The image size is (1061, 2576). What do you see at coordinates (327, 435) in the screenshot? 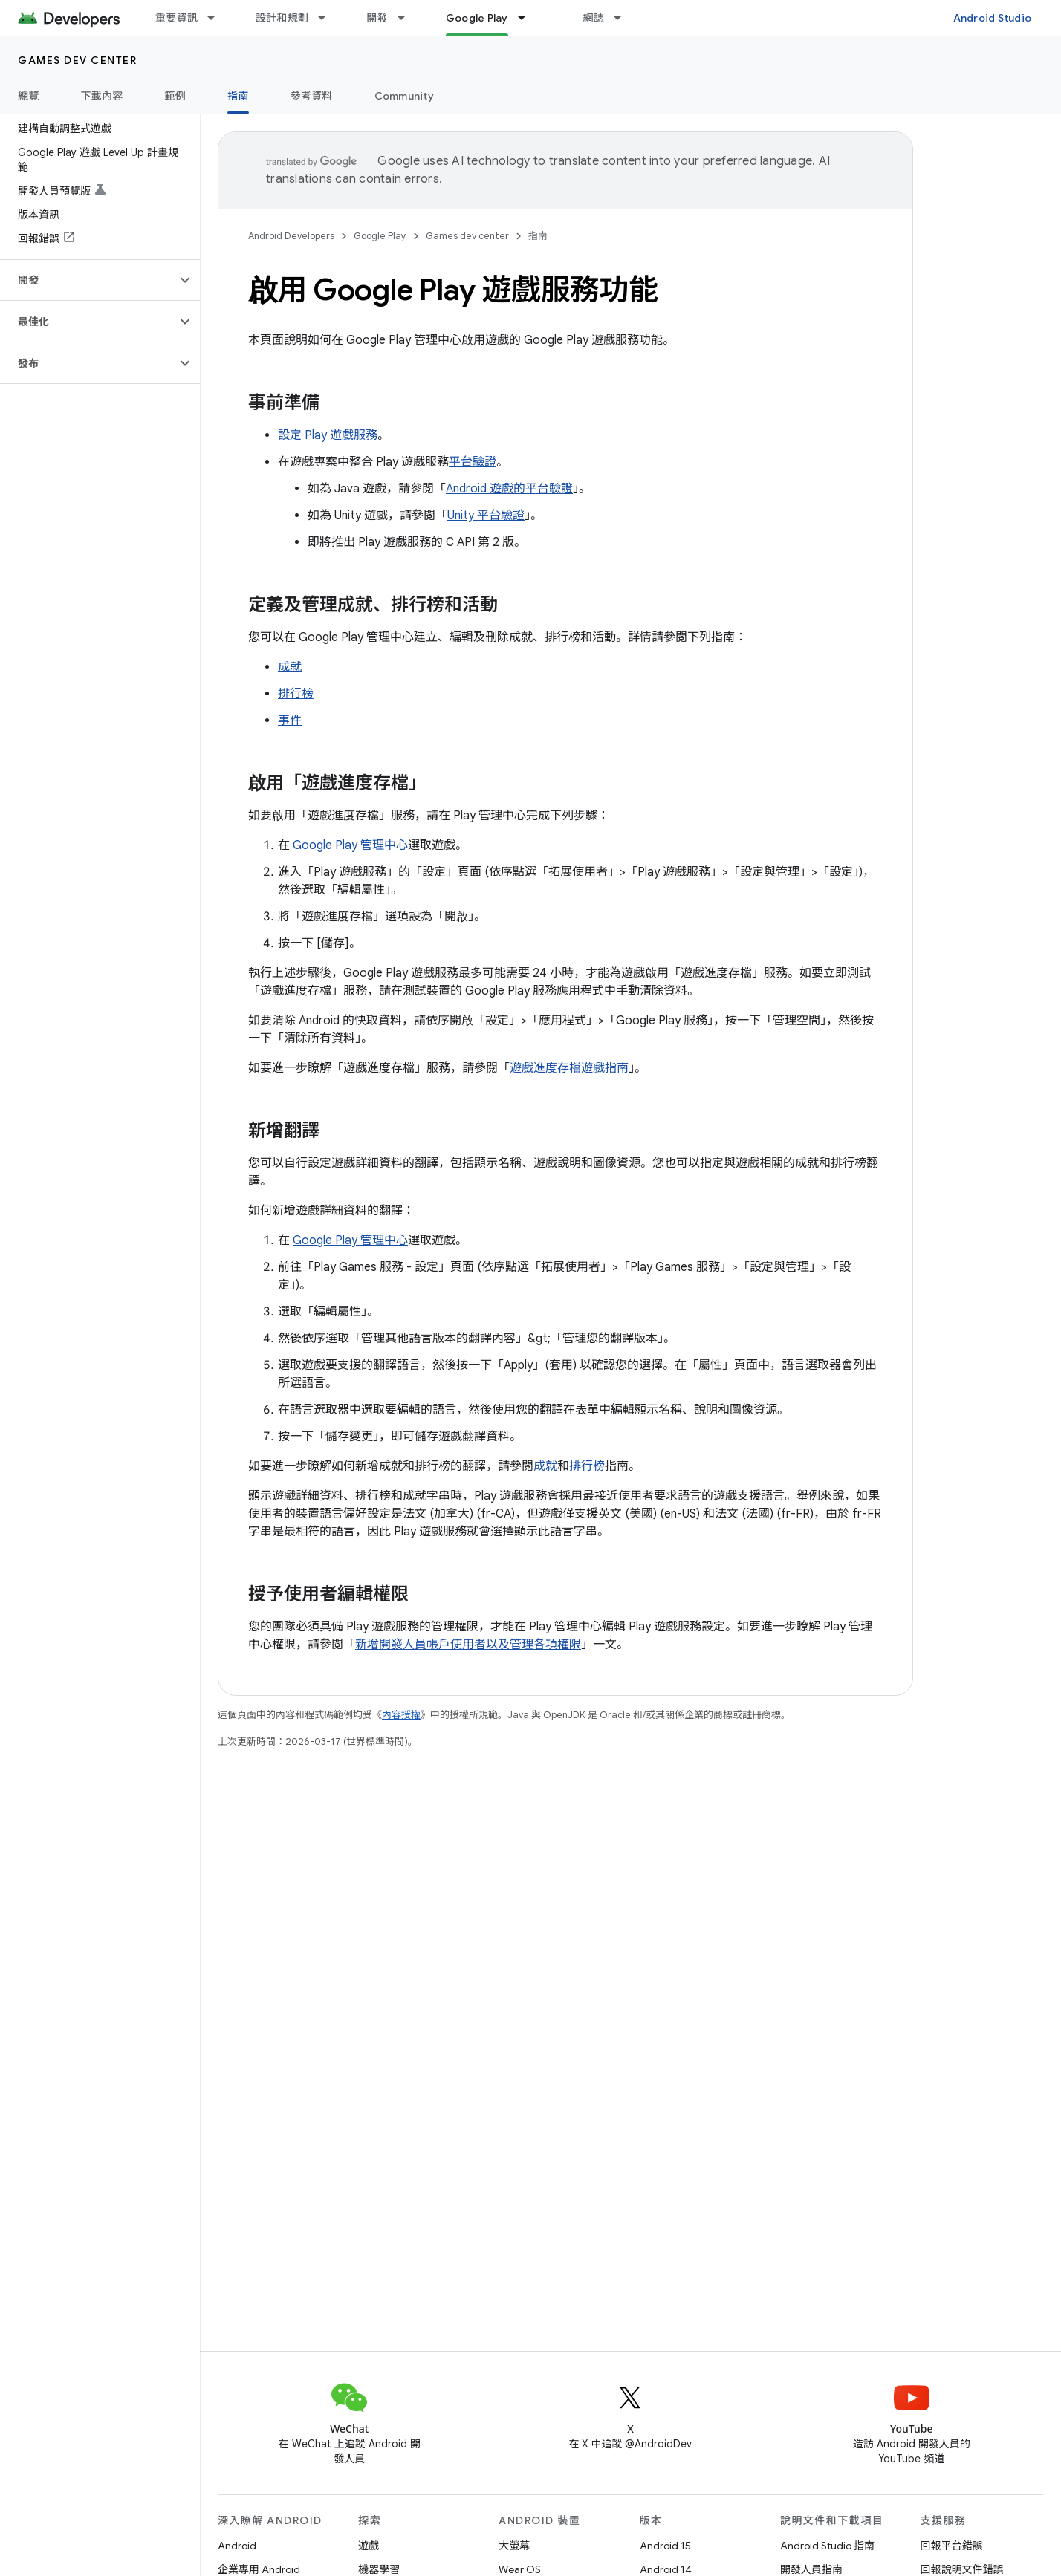
I see `設定 Play 遊戲服務` at bounding box center [327, 435].